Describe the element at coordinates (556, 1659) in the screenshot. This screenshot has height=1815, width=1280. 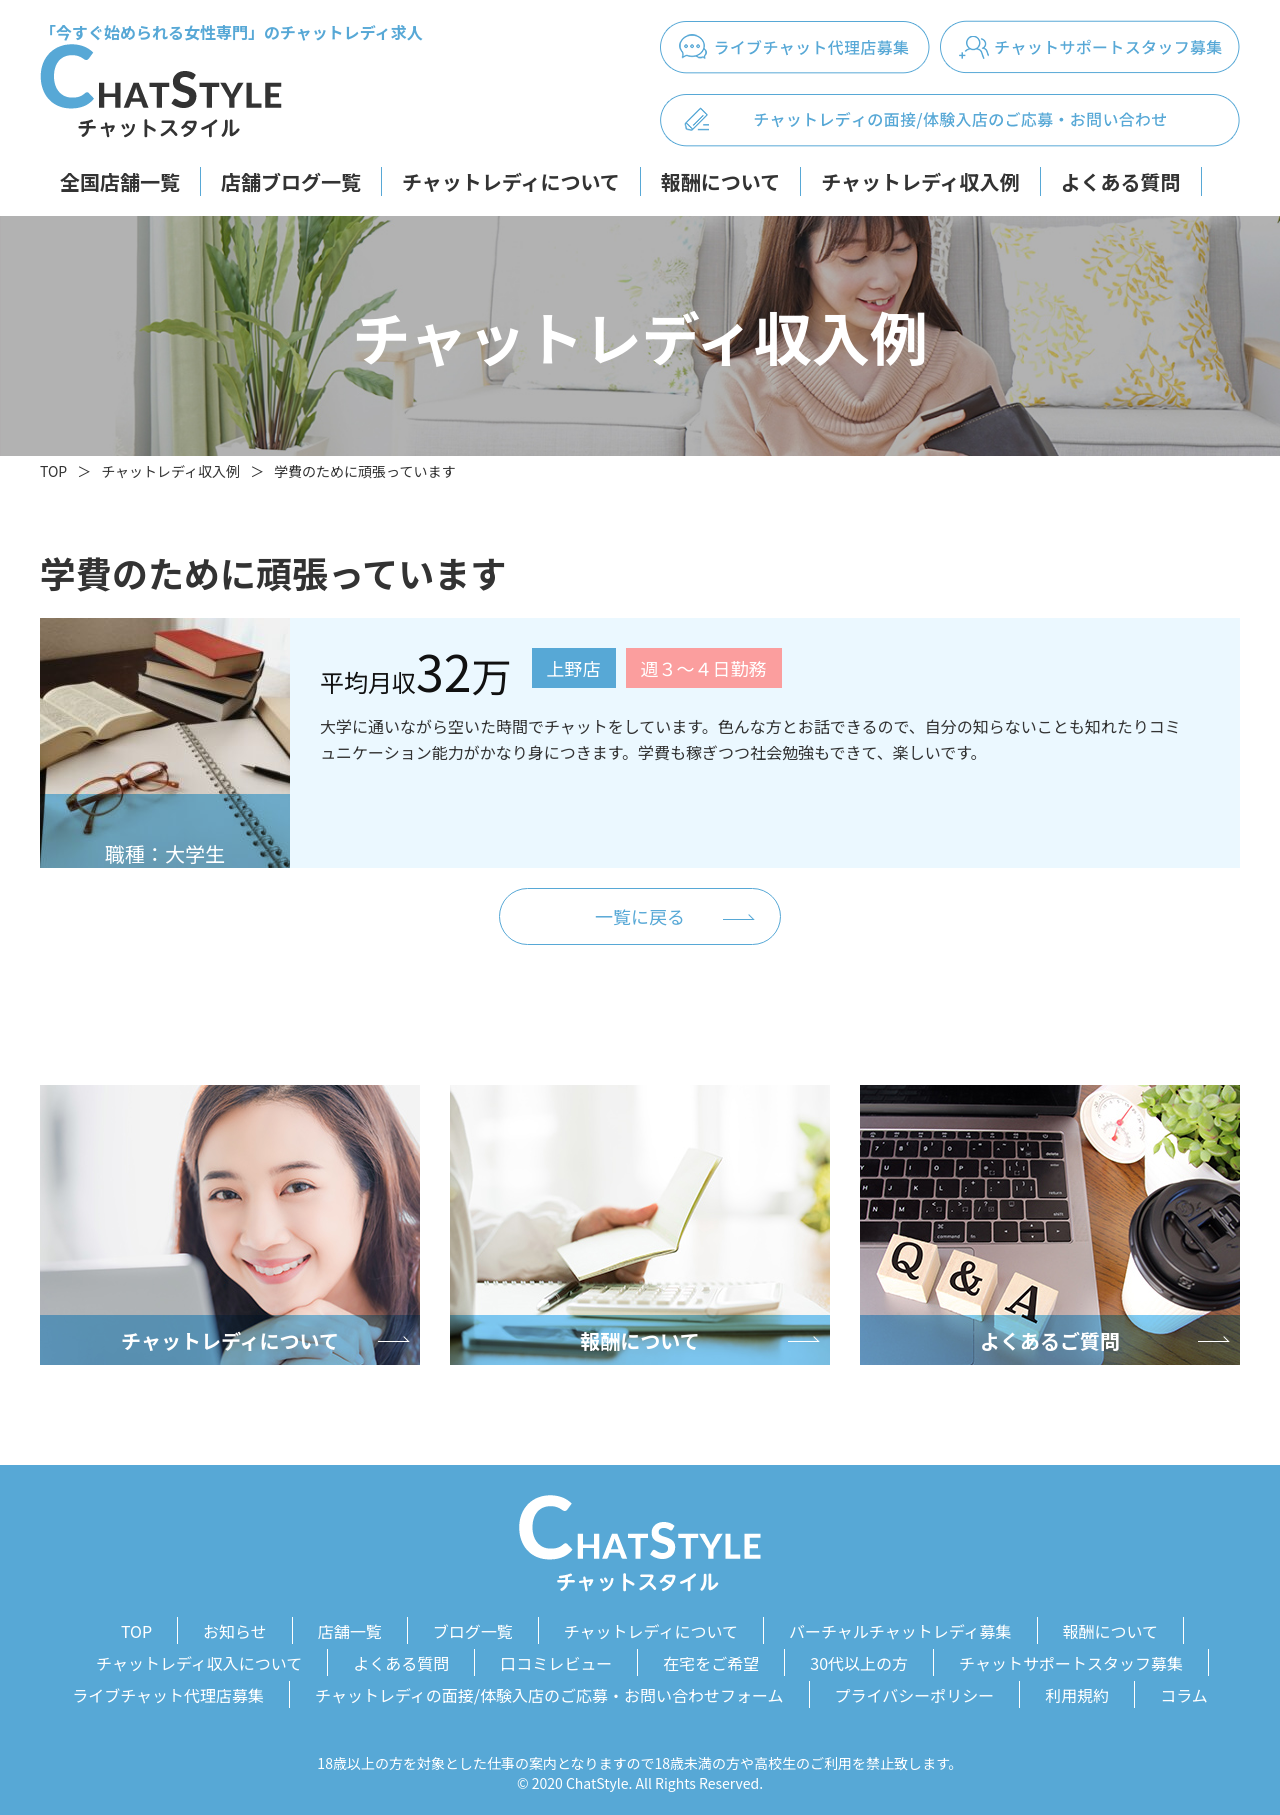
I see `口コミレビュー` at that location.